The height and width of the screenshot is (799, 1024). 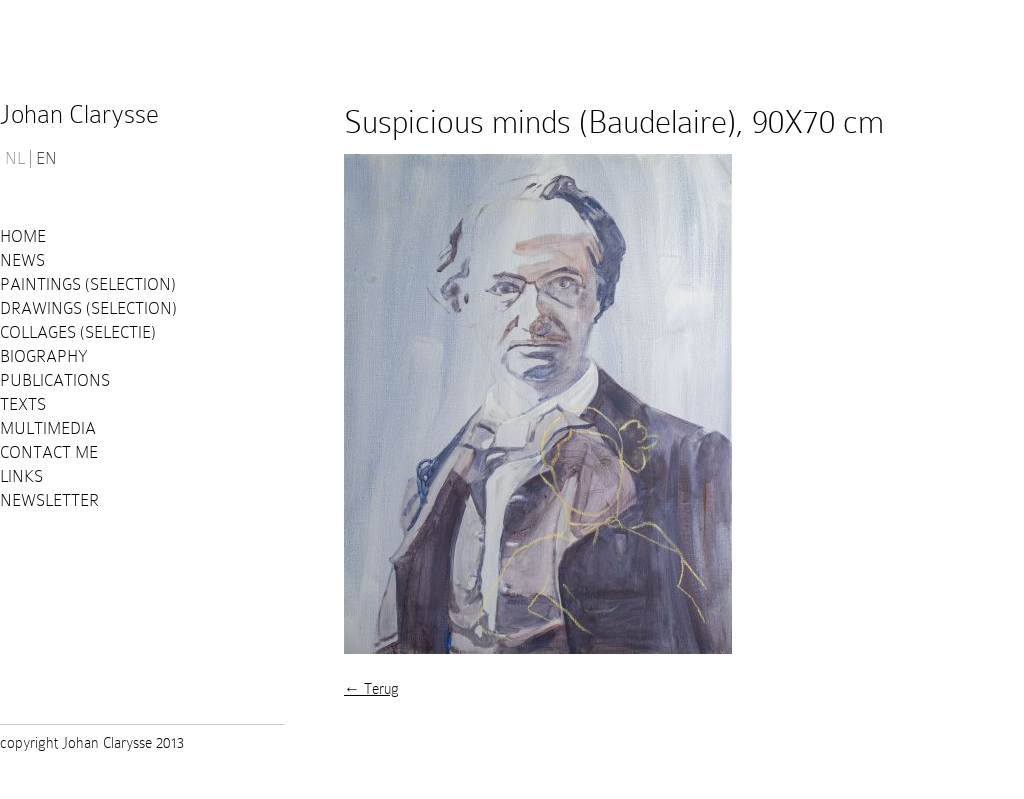 I want to click on Collages (selectie), so click(x=78, y=332).